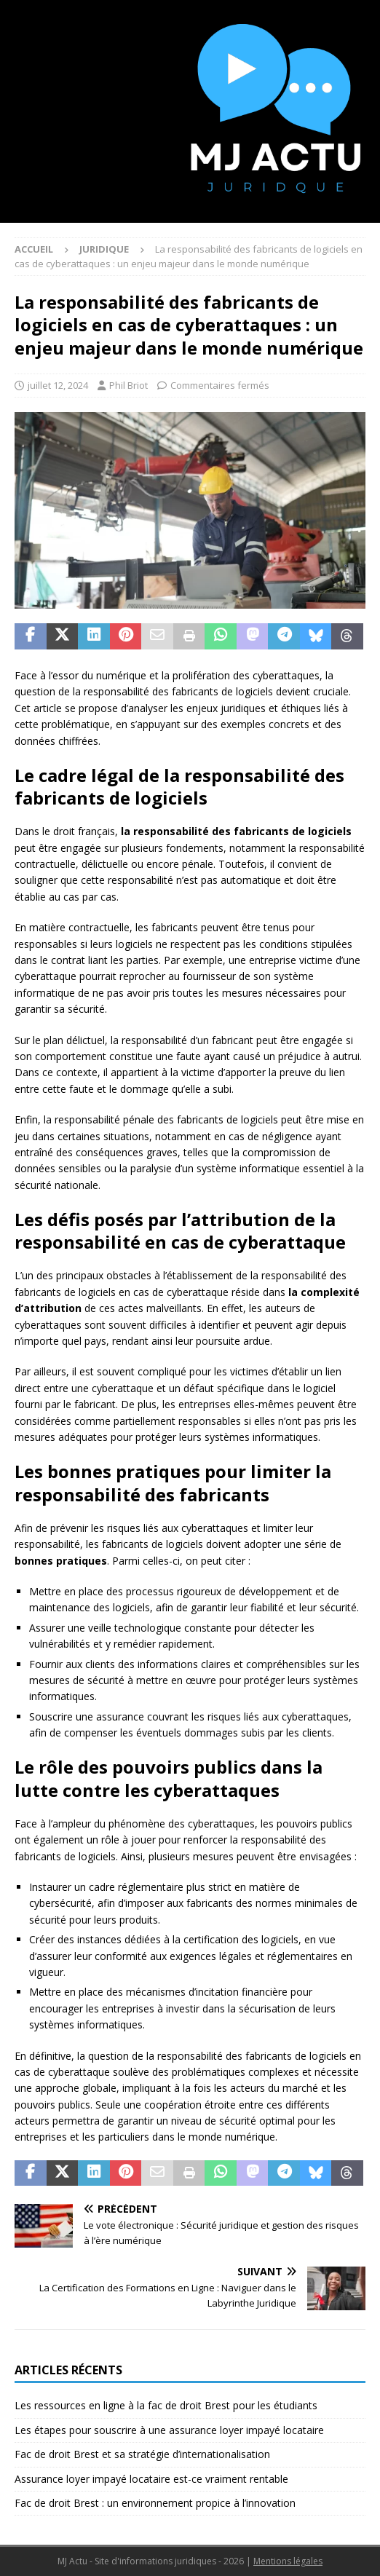 This screenshot has width=380, height=2576. Describe the element at coordinates (166, 2405) in the screenshot. I see `Les ressources en ligne à la fac de droit Brest pour les étudiants` at that location.